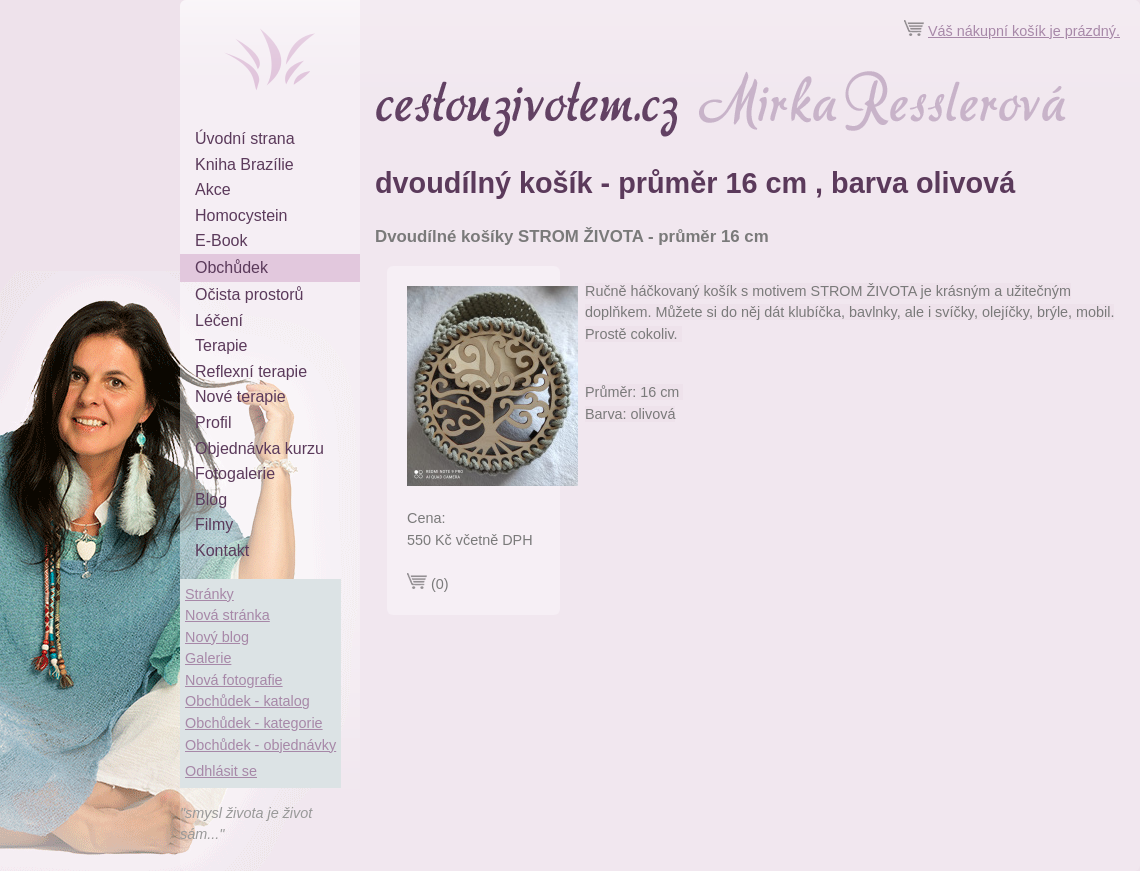 The image size is (1140, 871). I want to click on Galerie, so click(208, 658).